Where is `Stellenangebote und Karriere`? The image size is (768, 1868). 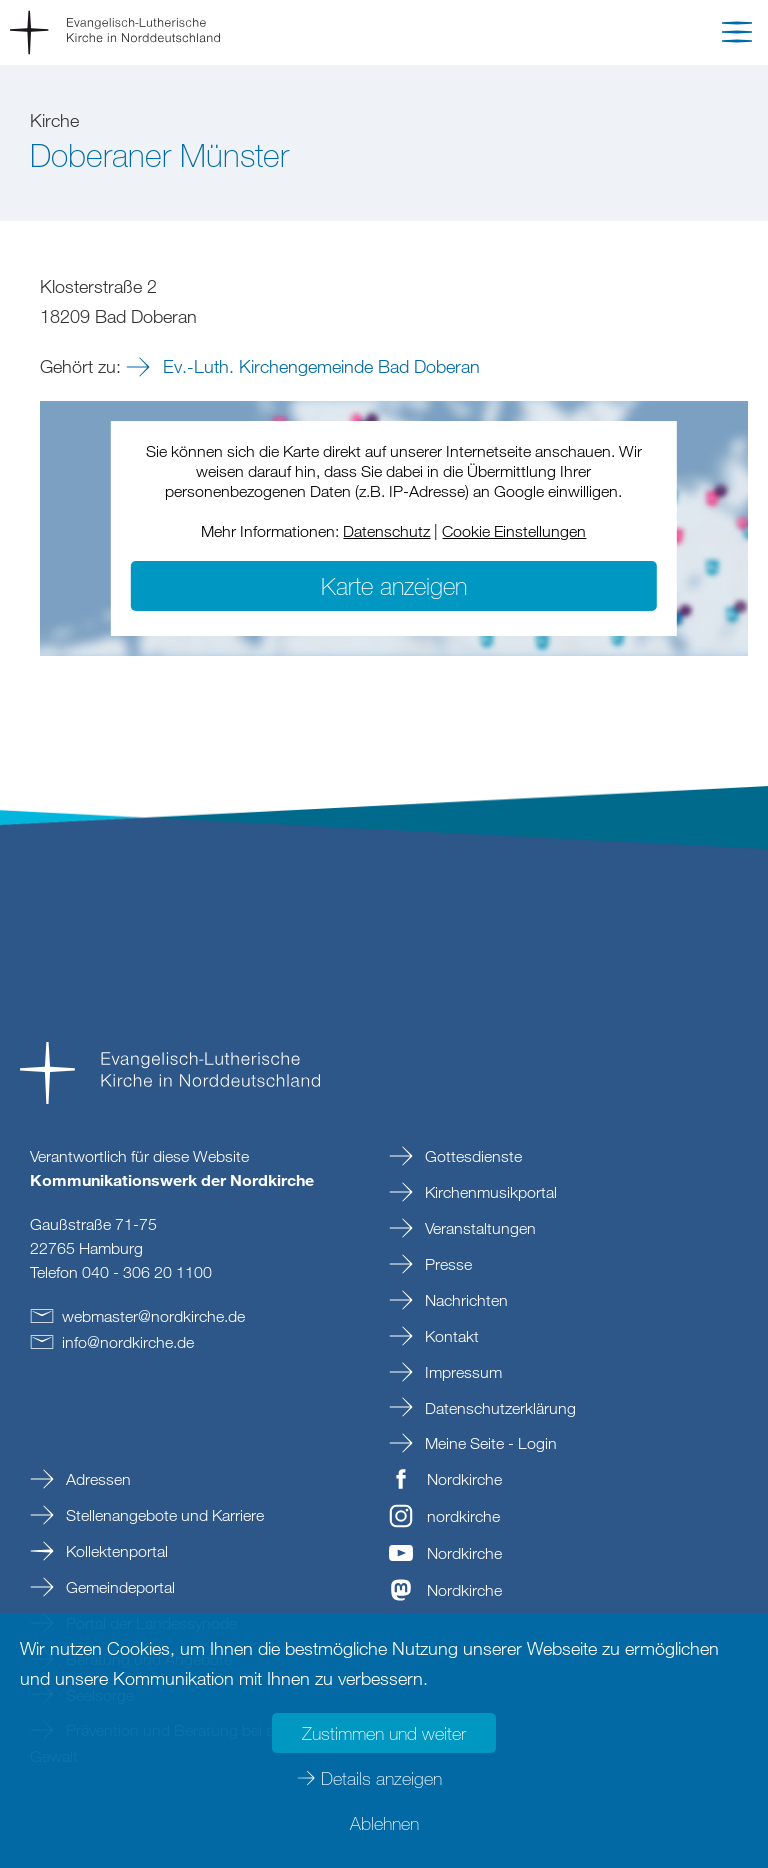
Stellenangebote und Karriere is located at coordinates (163, 1515).